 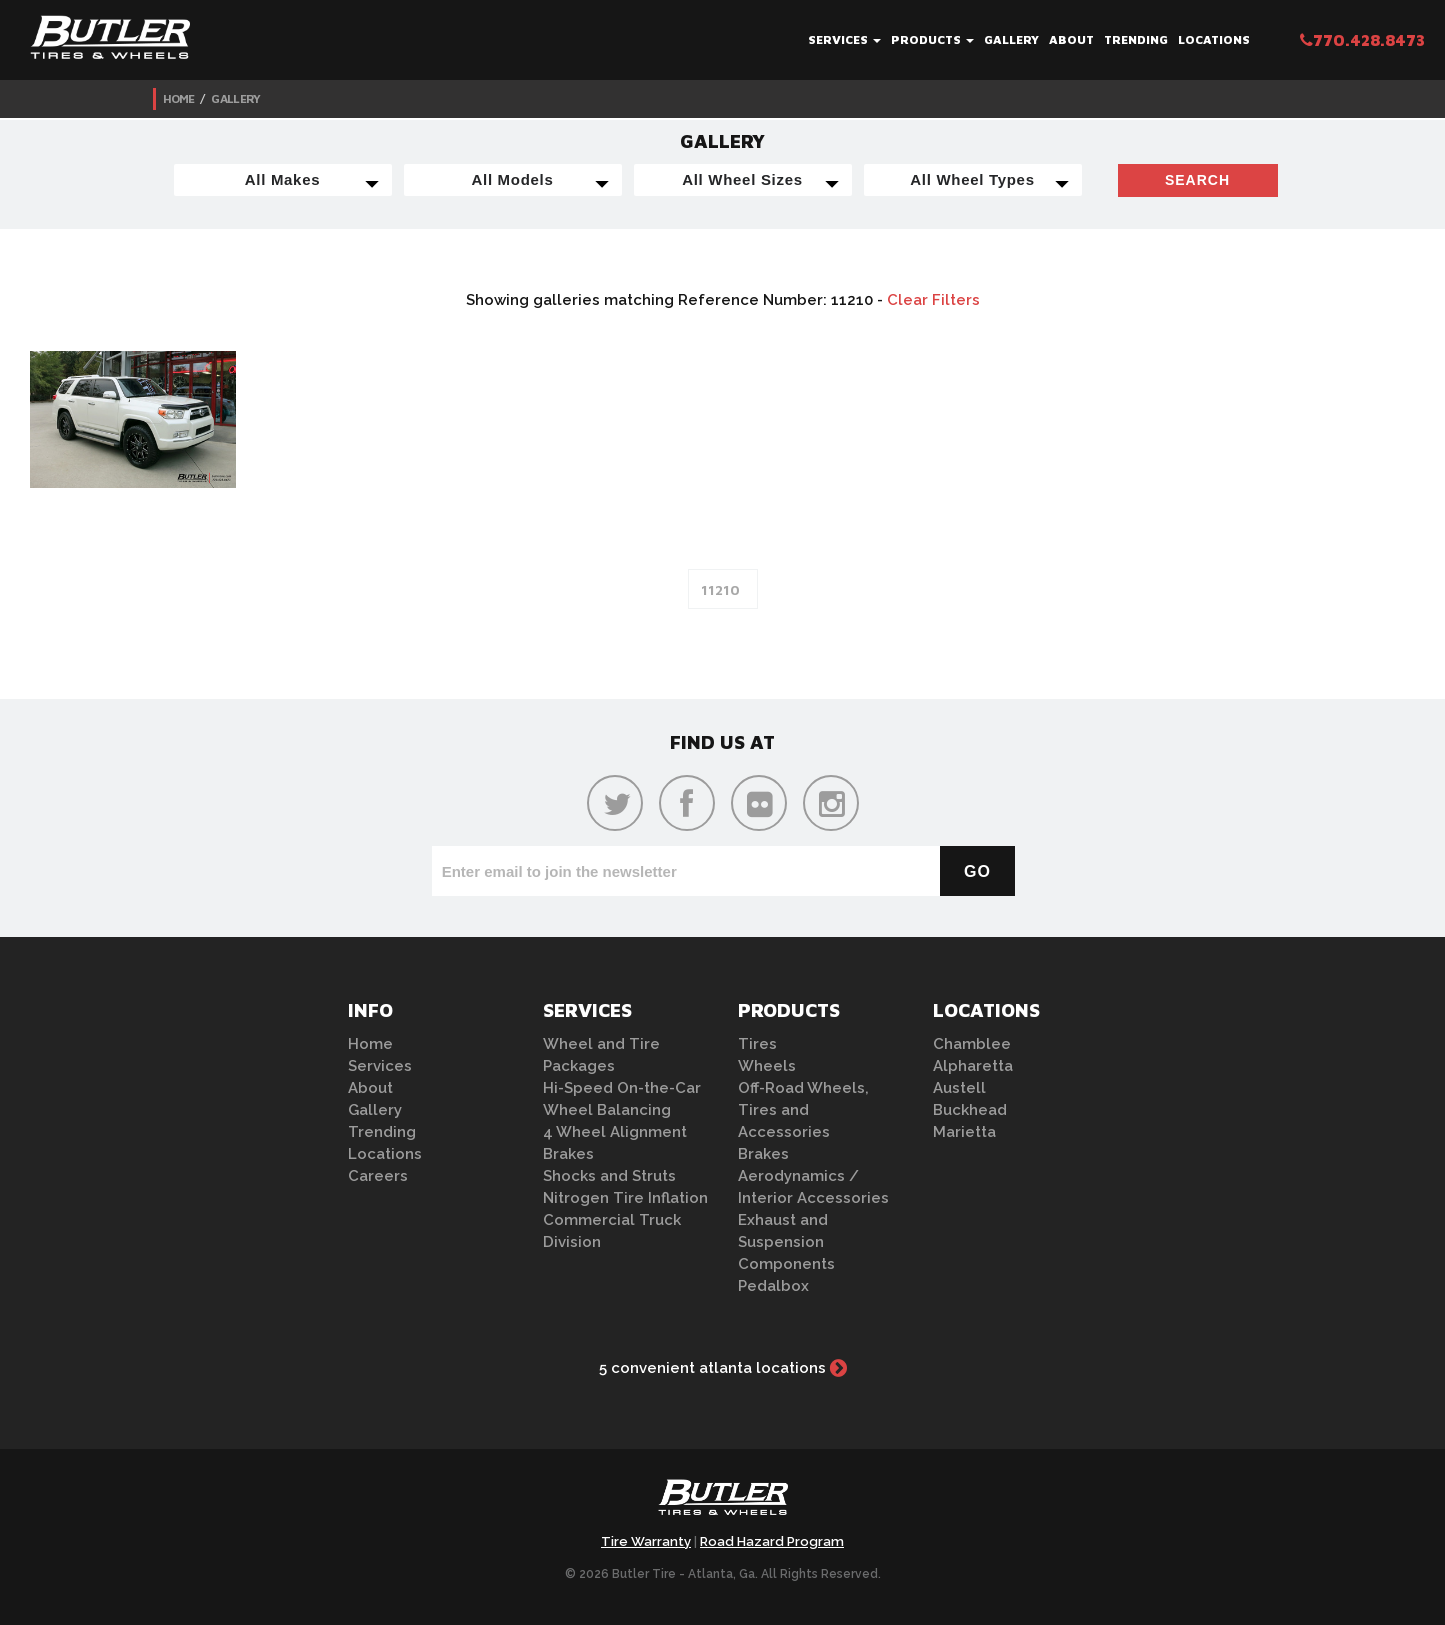 I want to click on Nitrogen Tire Inflation, so click(x=625, y=1198).